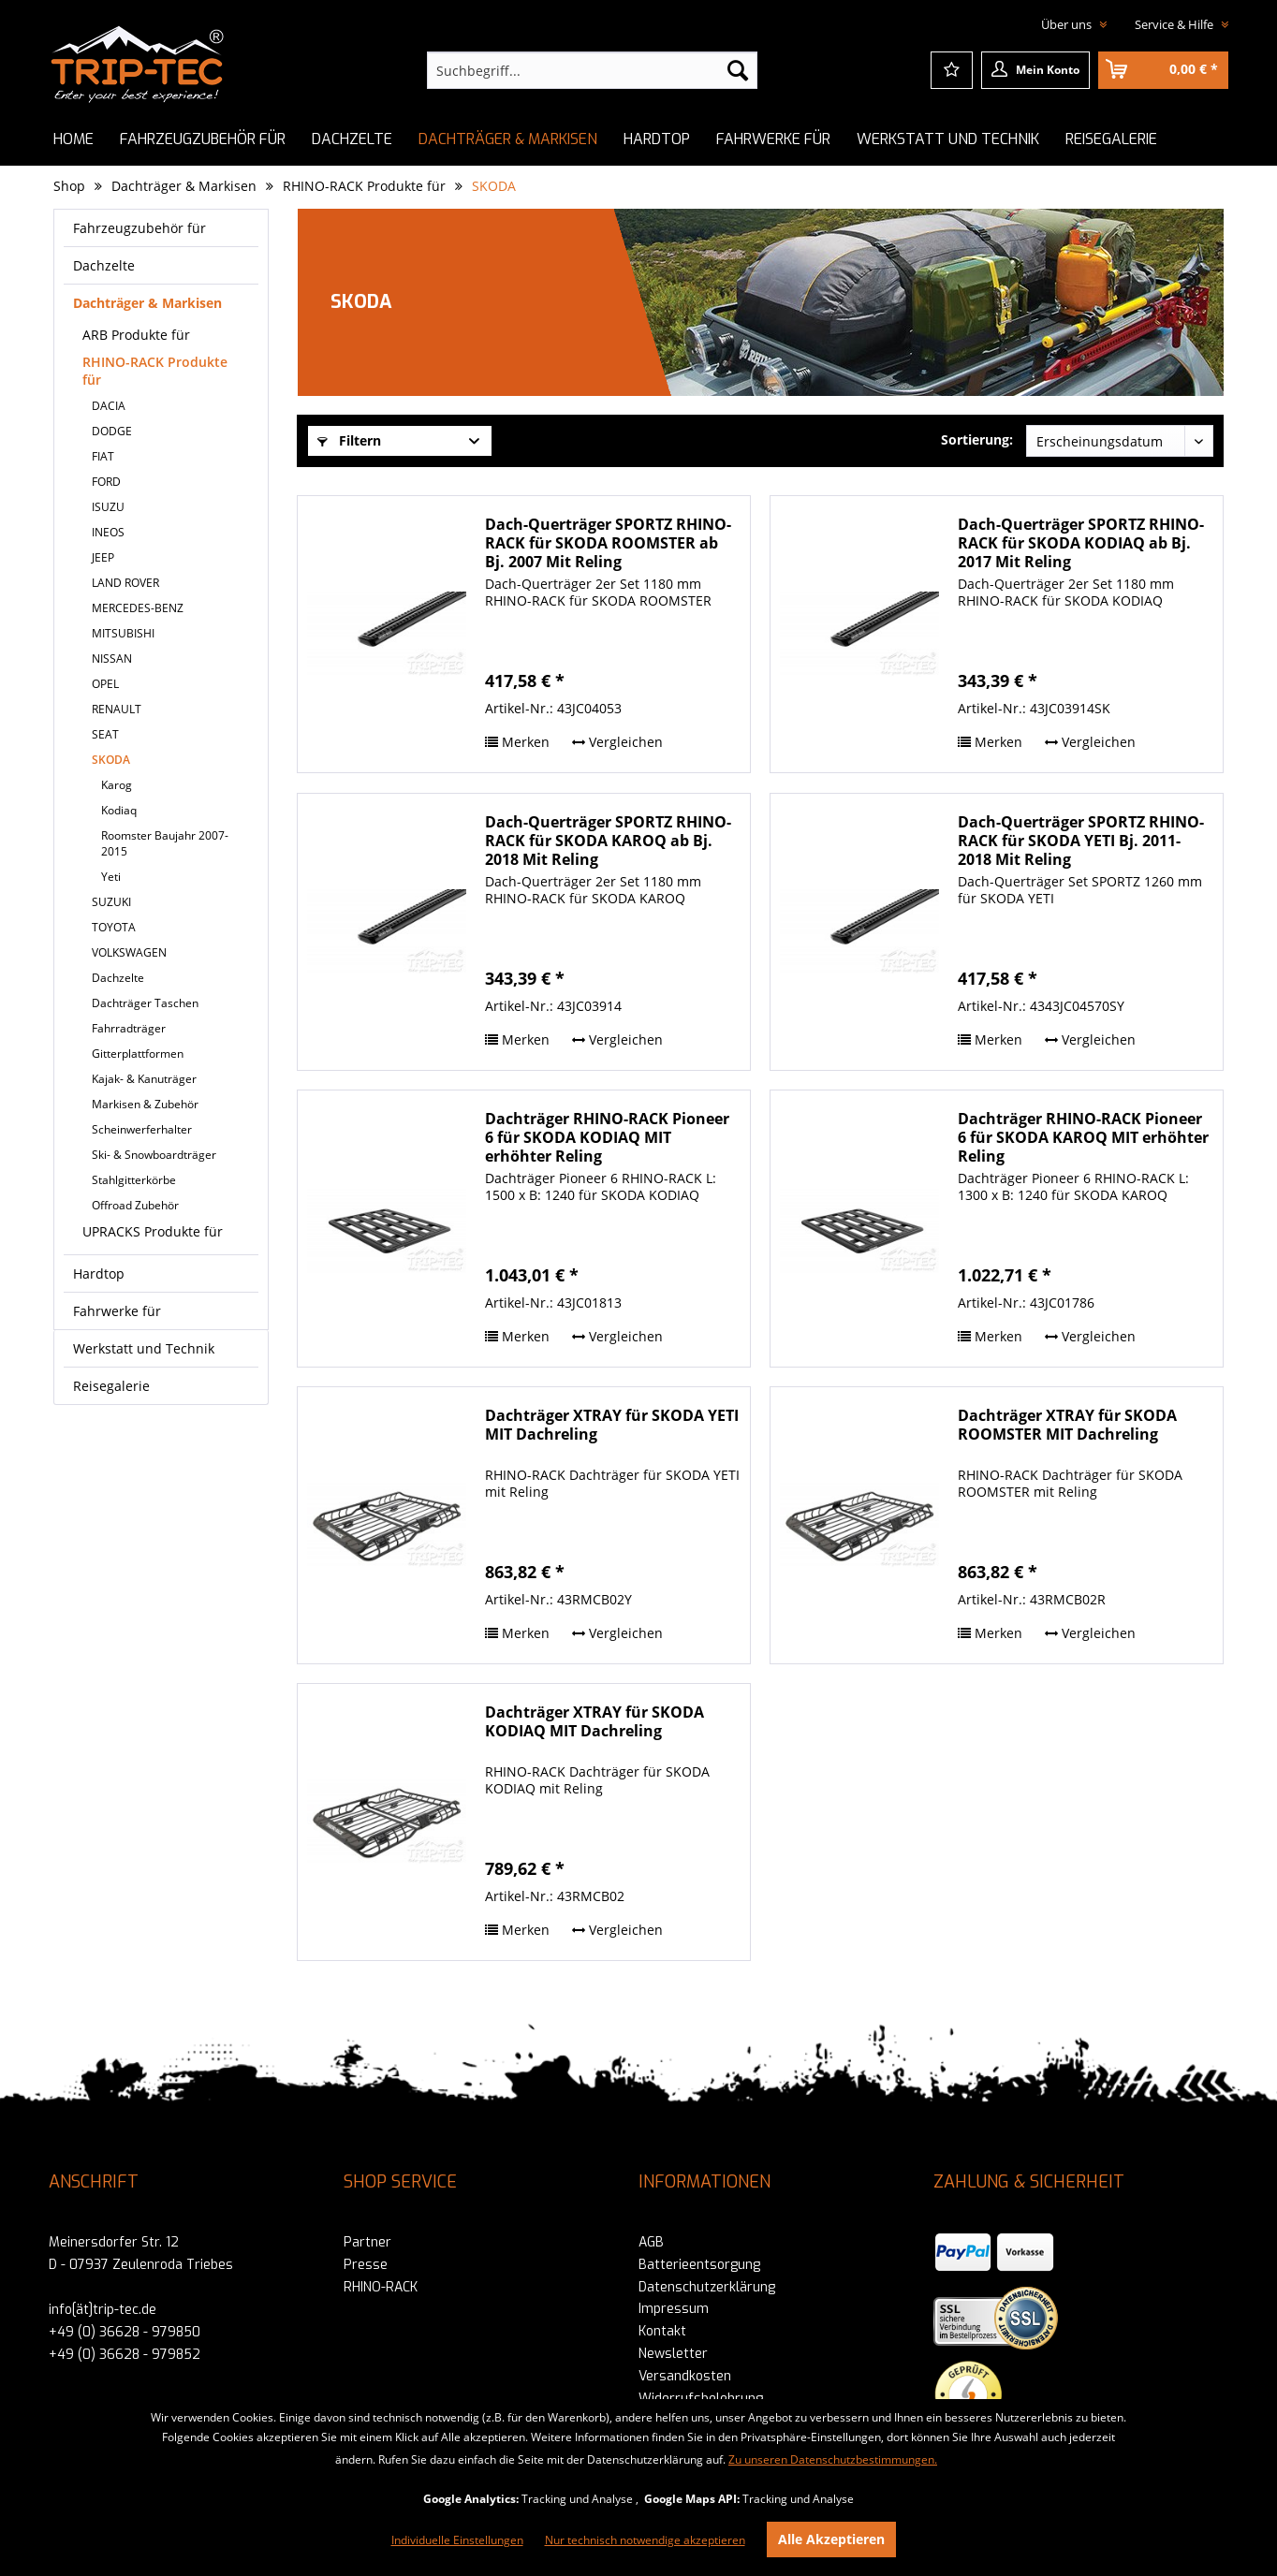 The width and height of the screenshot is (1277, 2576). Describe the element at coordinates (366, 2265) in the screenshot. I see `Presse` at that location.